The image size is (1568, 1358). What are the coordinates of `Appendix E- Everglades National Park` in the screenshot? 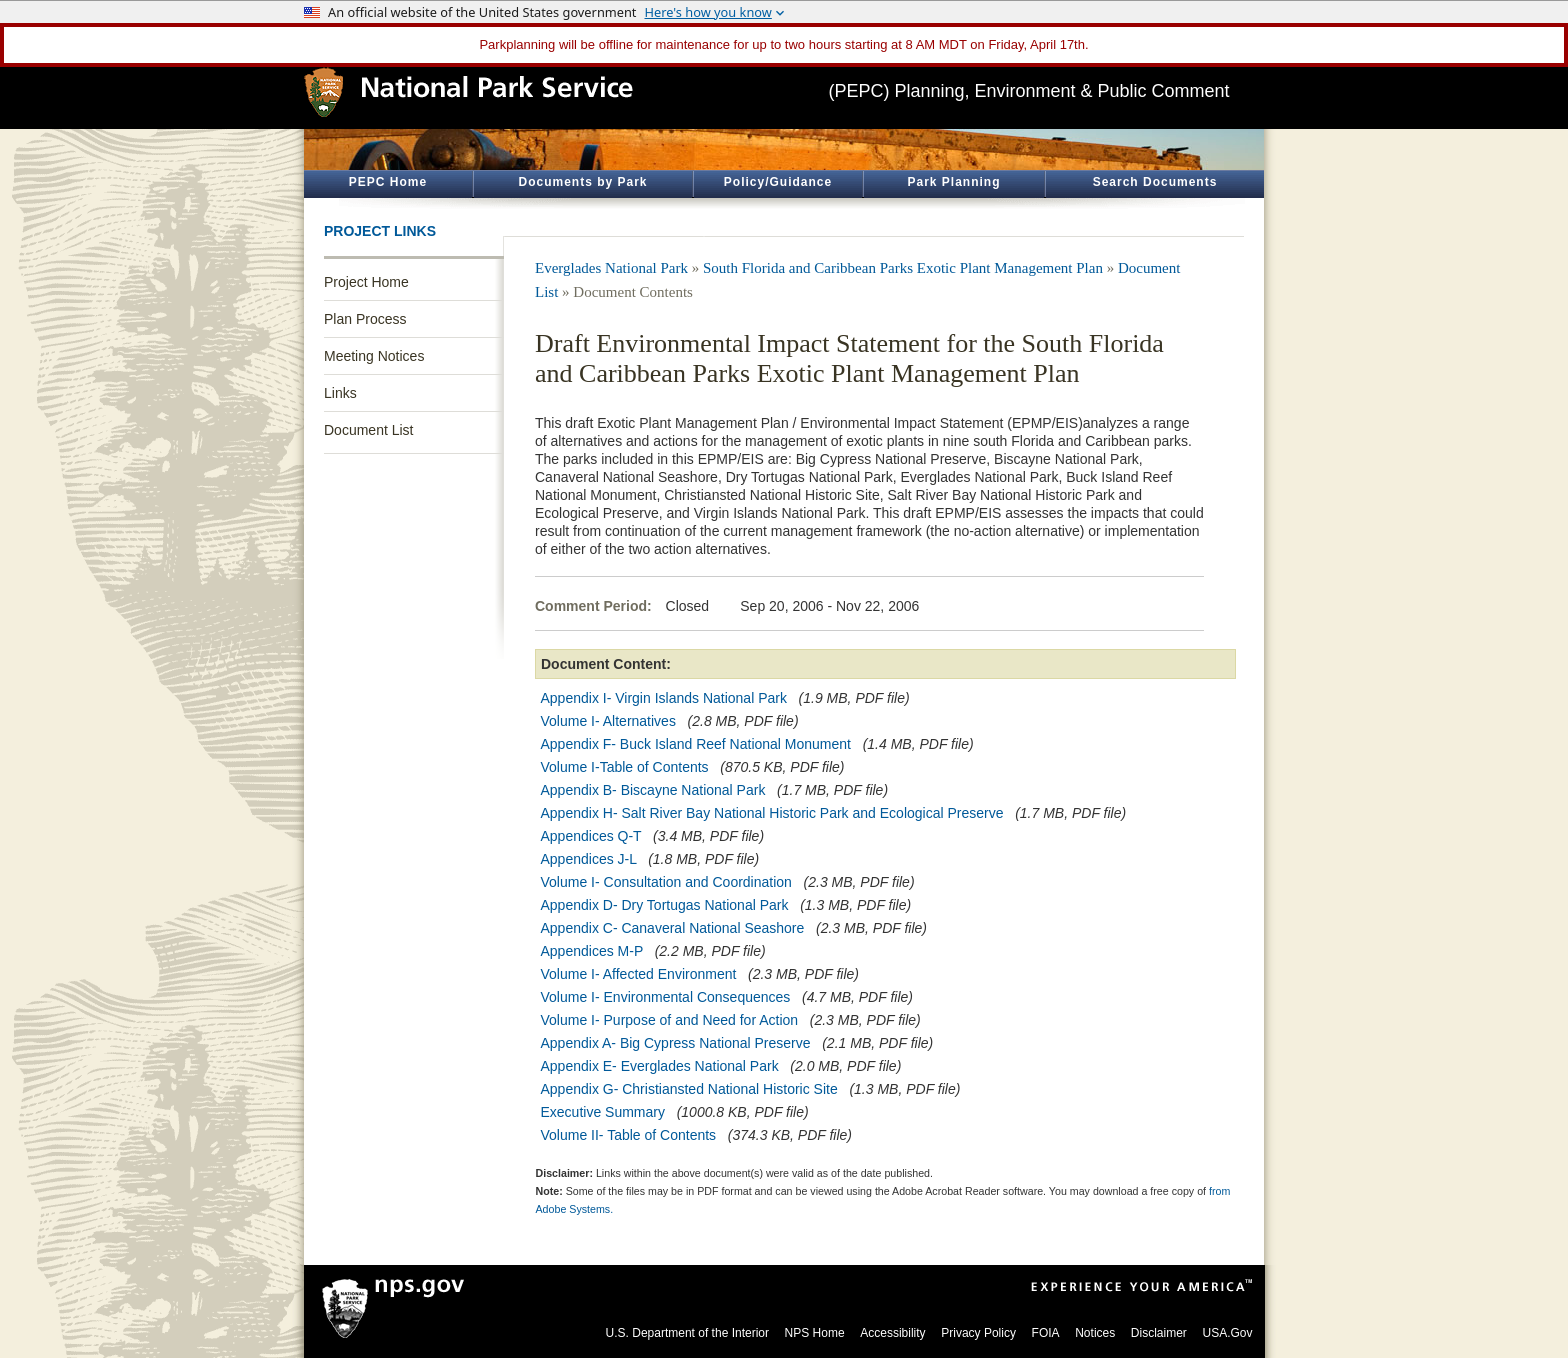 It's located at (660, 1066).